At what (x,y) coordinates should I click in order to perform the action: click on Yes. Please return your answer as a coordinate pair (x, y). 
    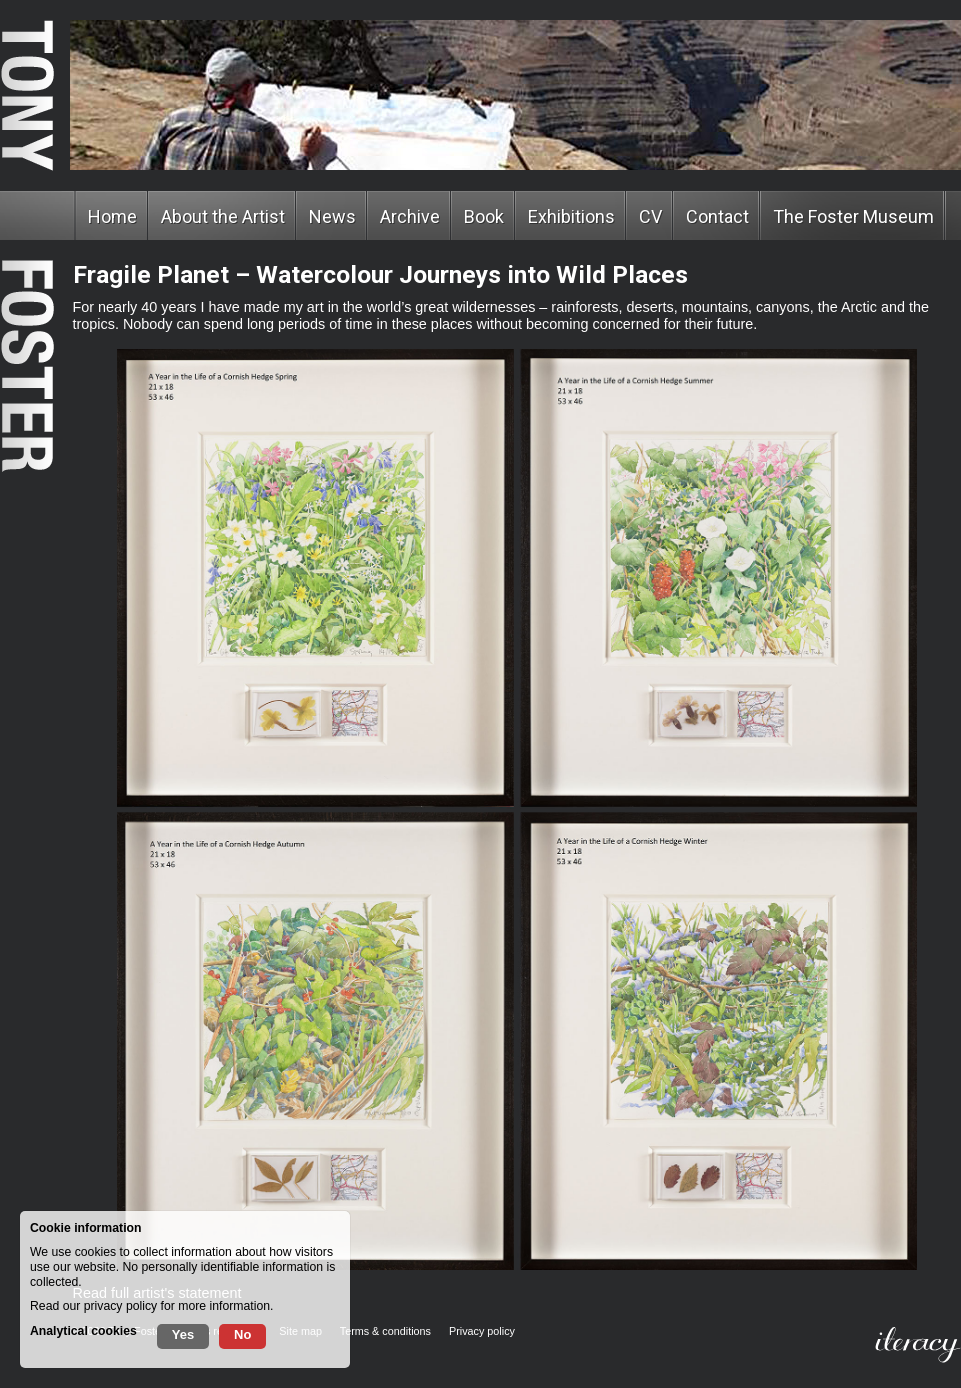
    Looking at the image, I should click on (183, 1334).